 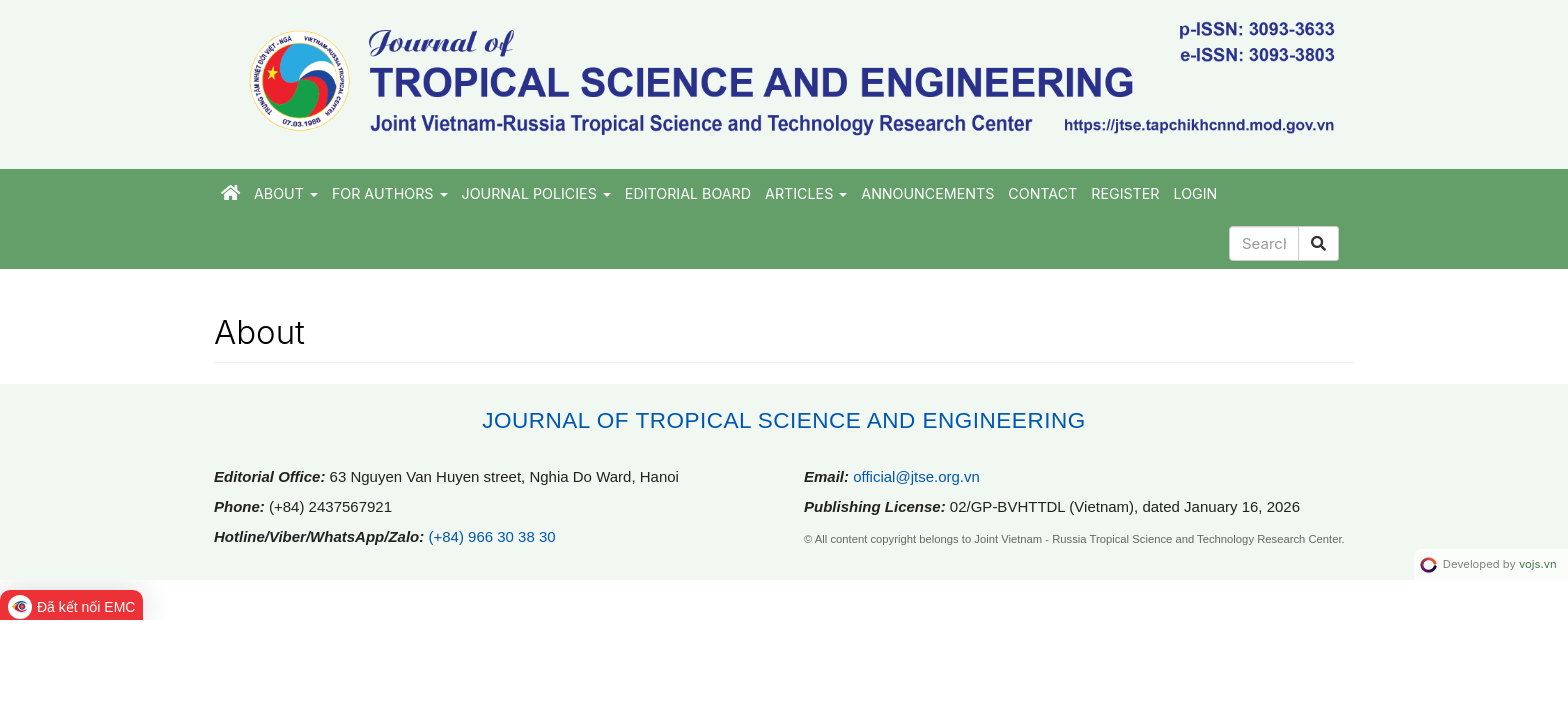 I want to click on [Search Query], so click(x=1264, y=243).